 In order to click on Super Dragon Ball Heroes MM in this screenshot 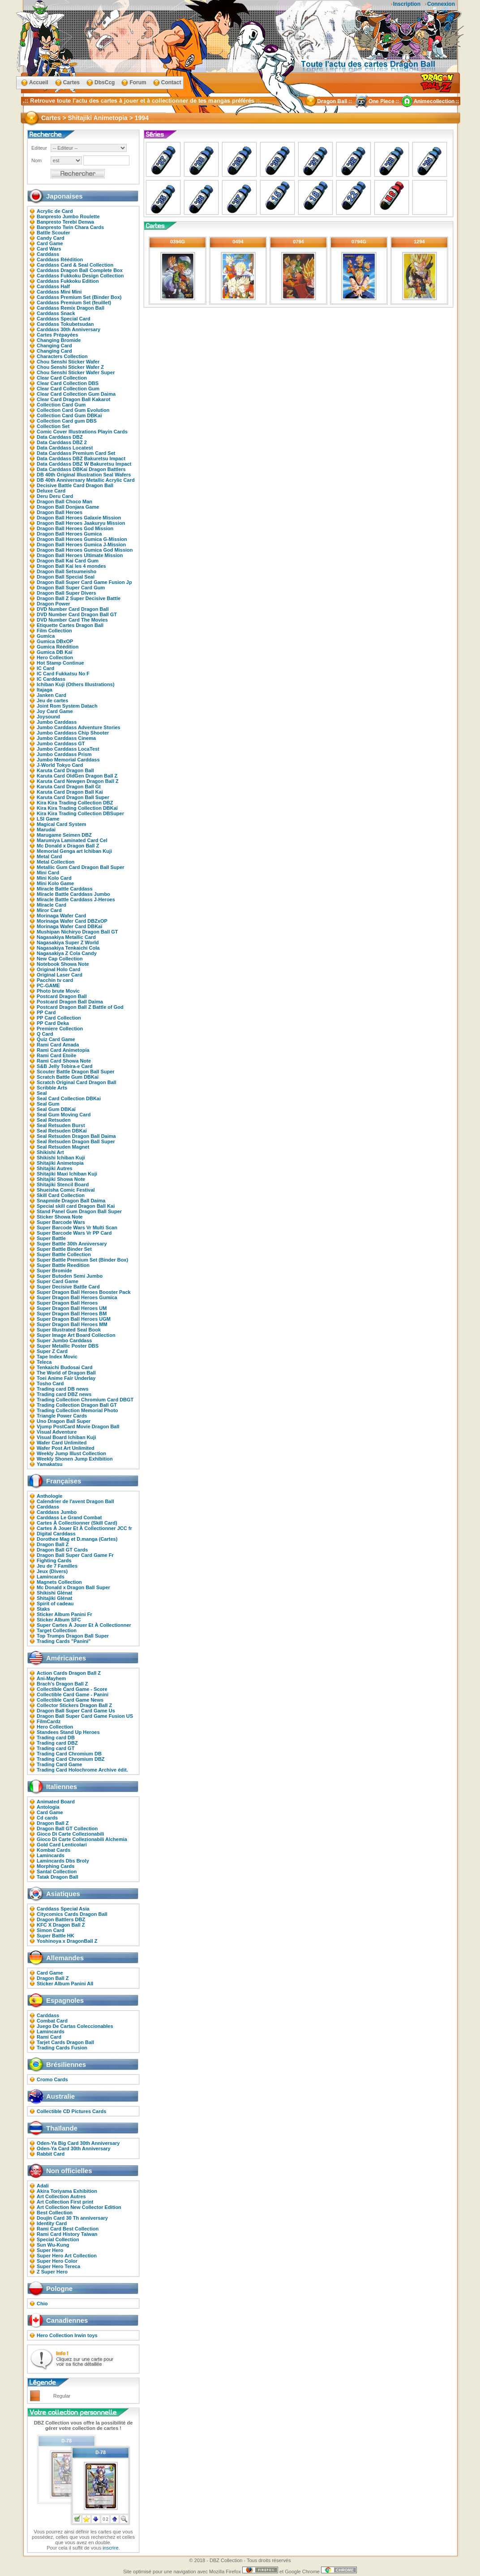, I will do `click(72, 1324)`.